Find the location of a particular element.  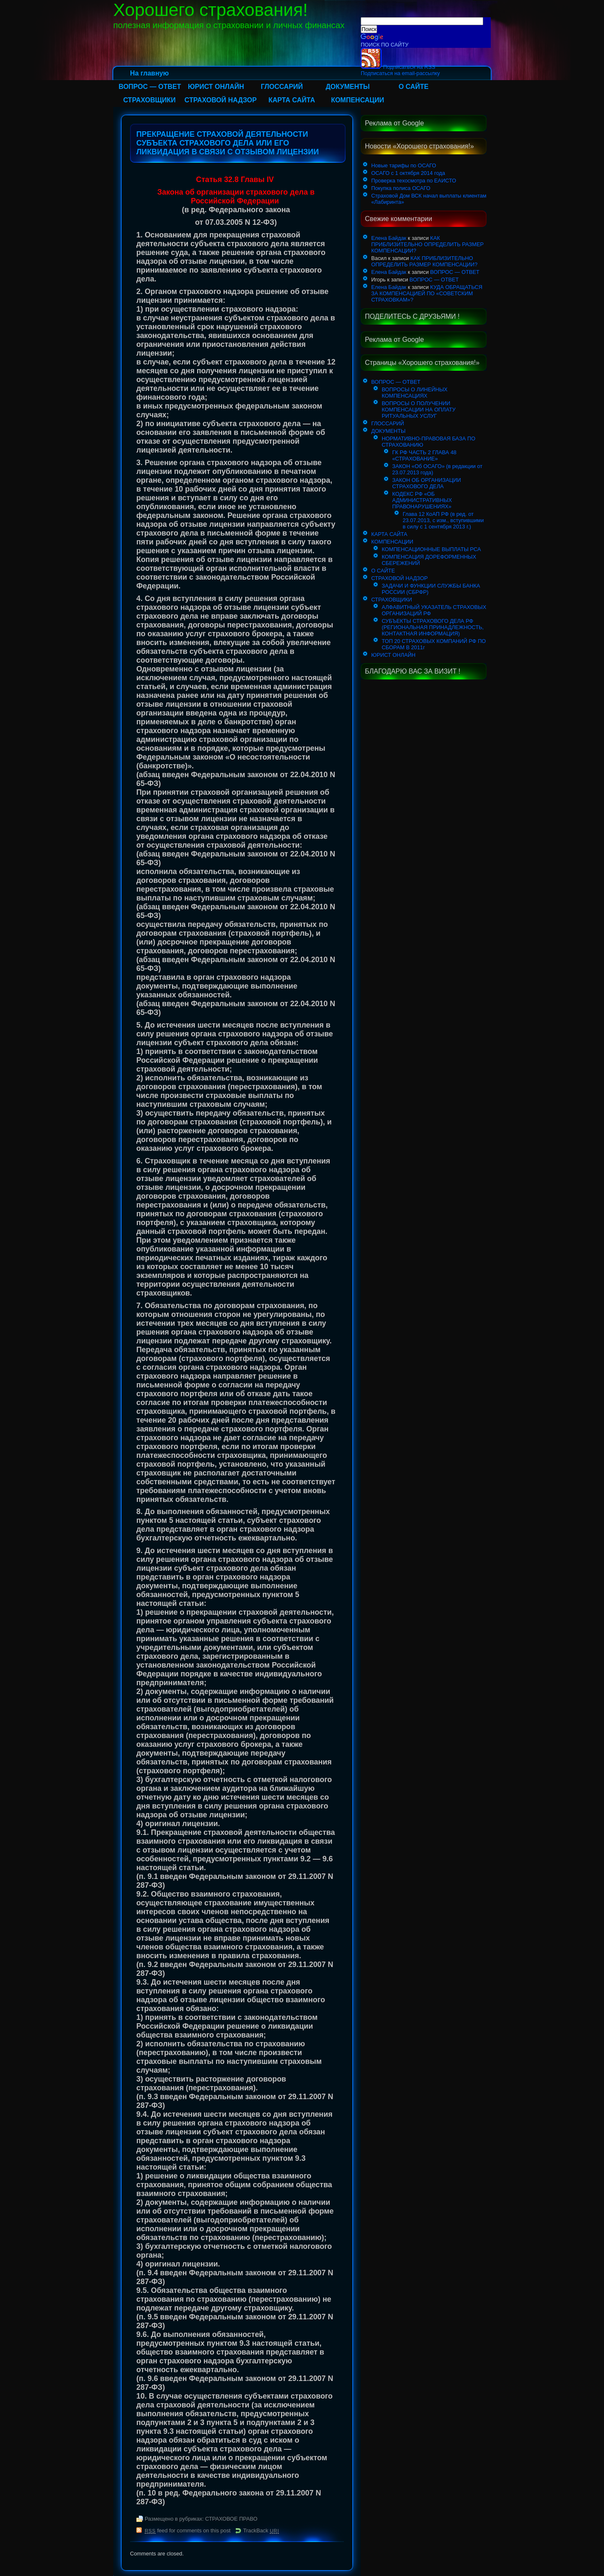

ГК РФ ЧАСТЬ 2 ГЛАВА 48 «СТРАХОВАНИЕ» is located at coordinates (424, 455).